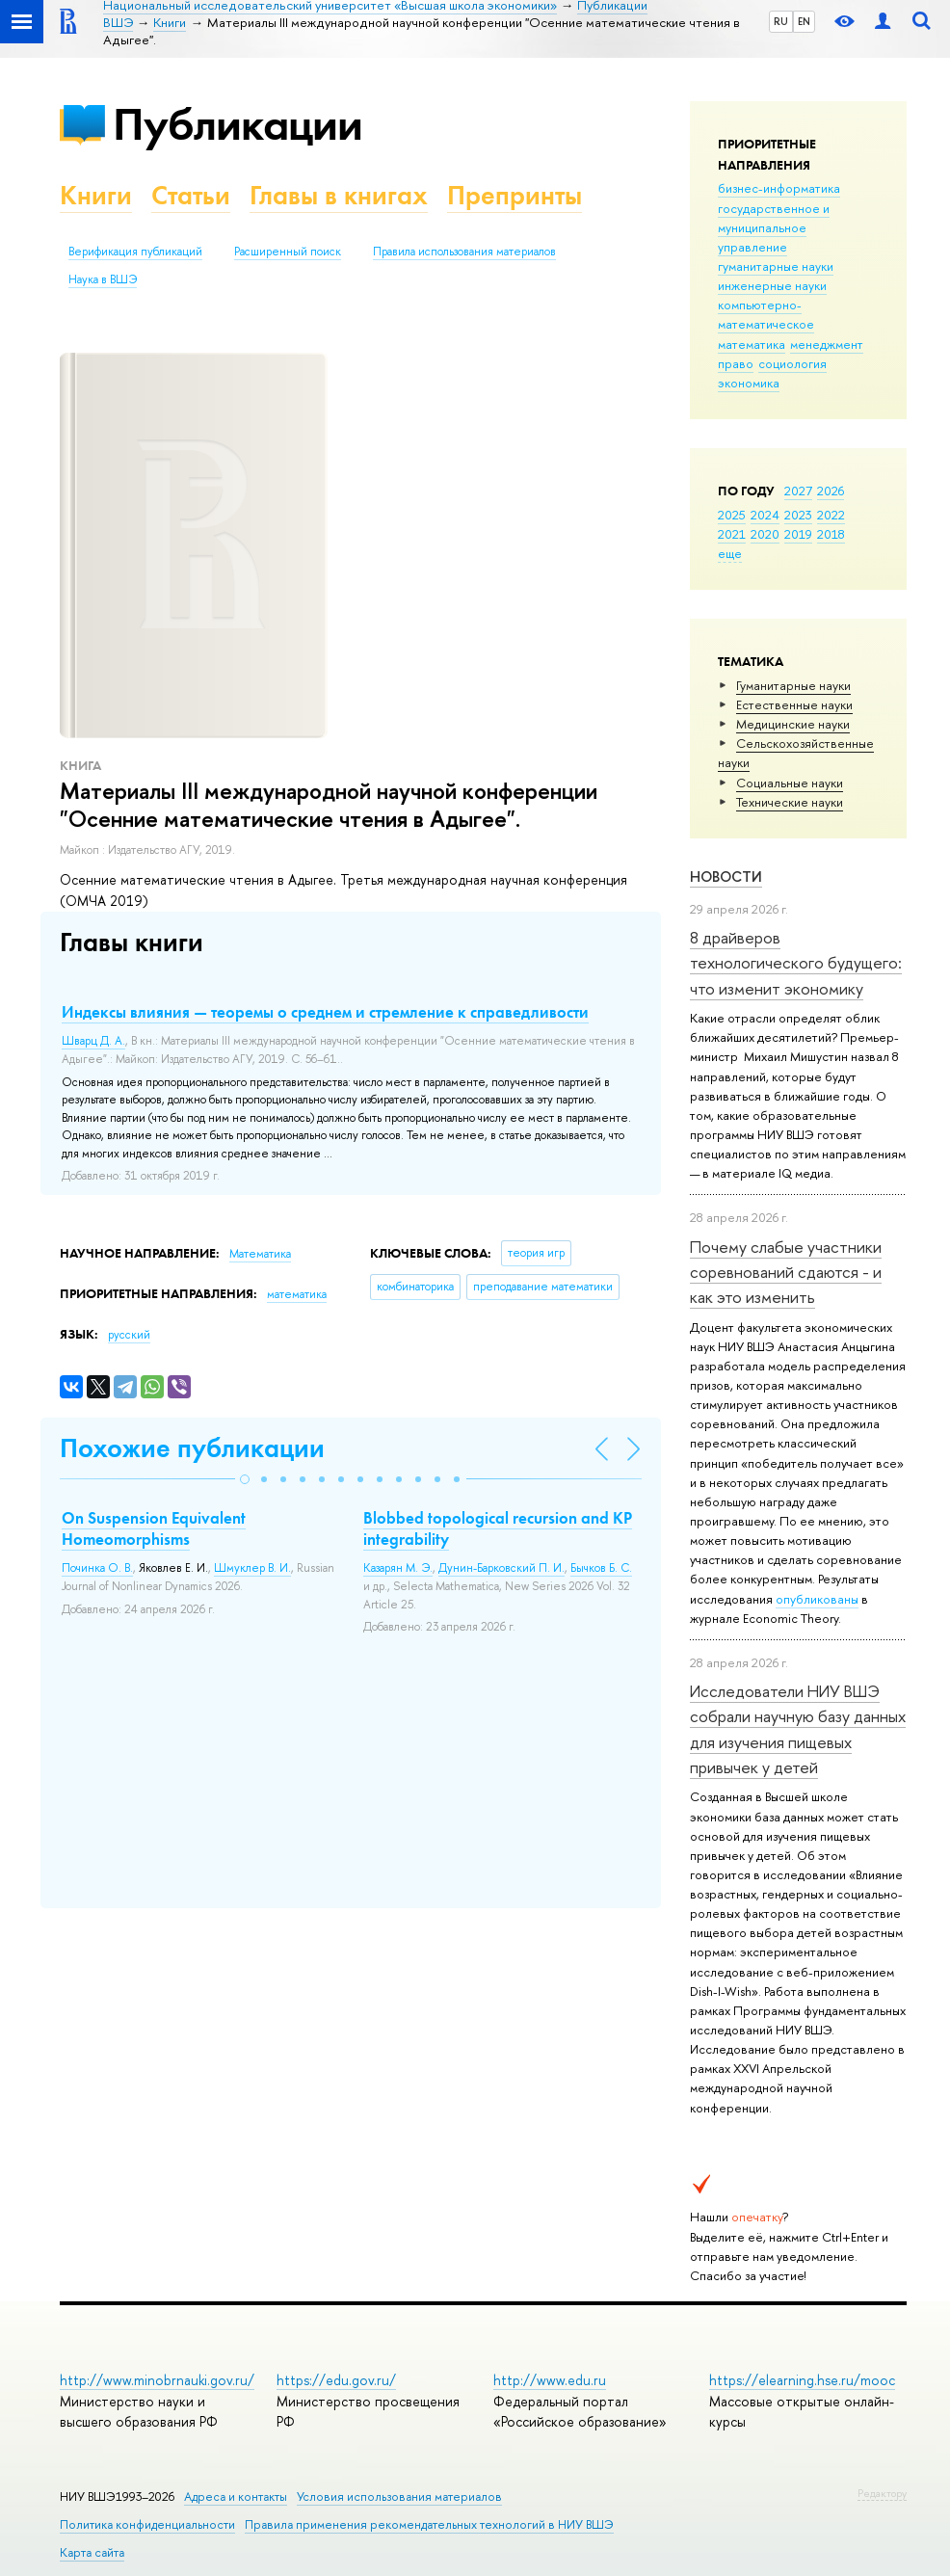 The height and width of the screenshot is (2576, 950). What do you see at coordinates (831, 534) in the screenshot?
I see `2018` at bounding box center [831, 534].